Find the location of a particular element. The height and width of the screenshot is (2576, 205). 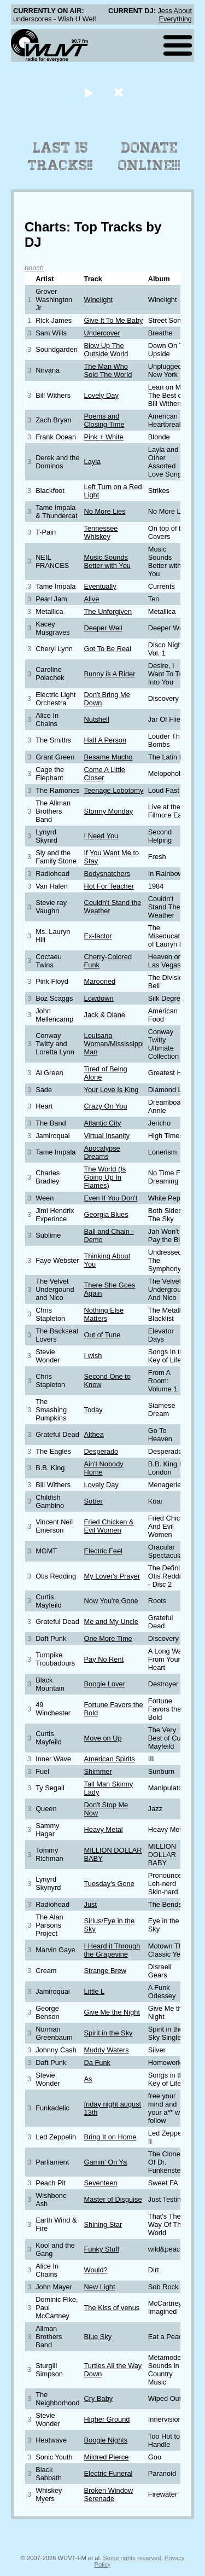

Lowdown is located at coordinates (99, 998).